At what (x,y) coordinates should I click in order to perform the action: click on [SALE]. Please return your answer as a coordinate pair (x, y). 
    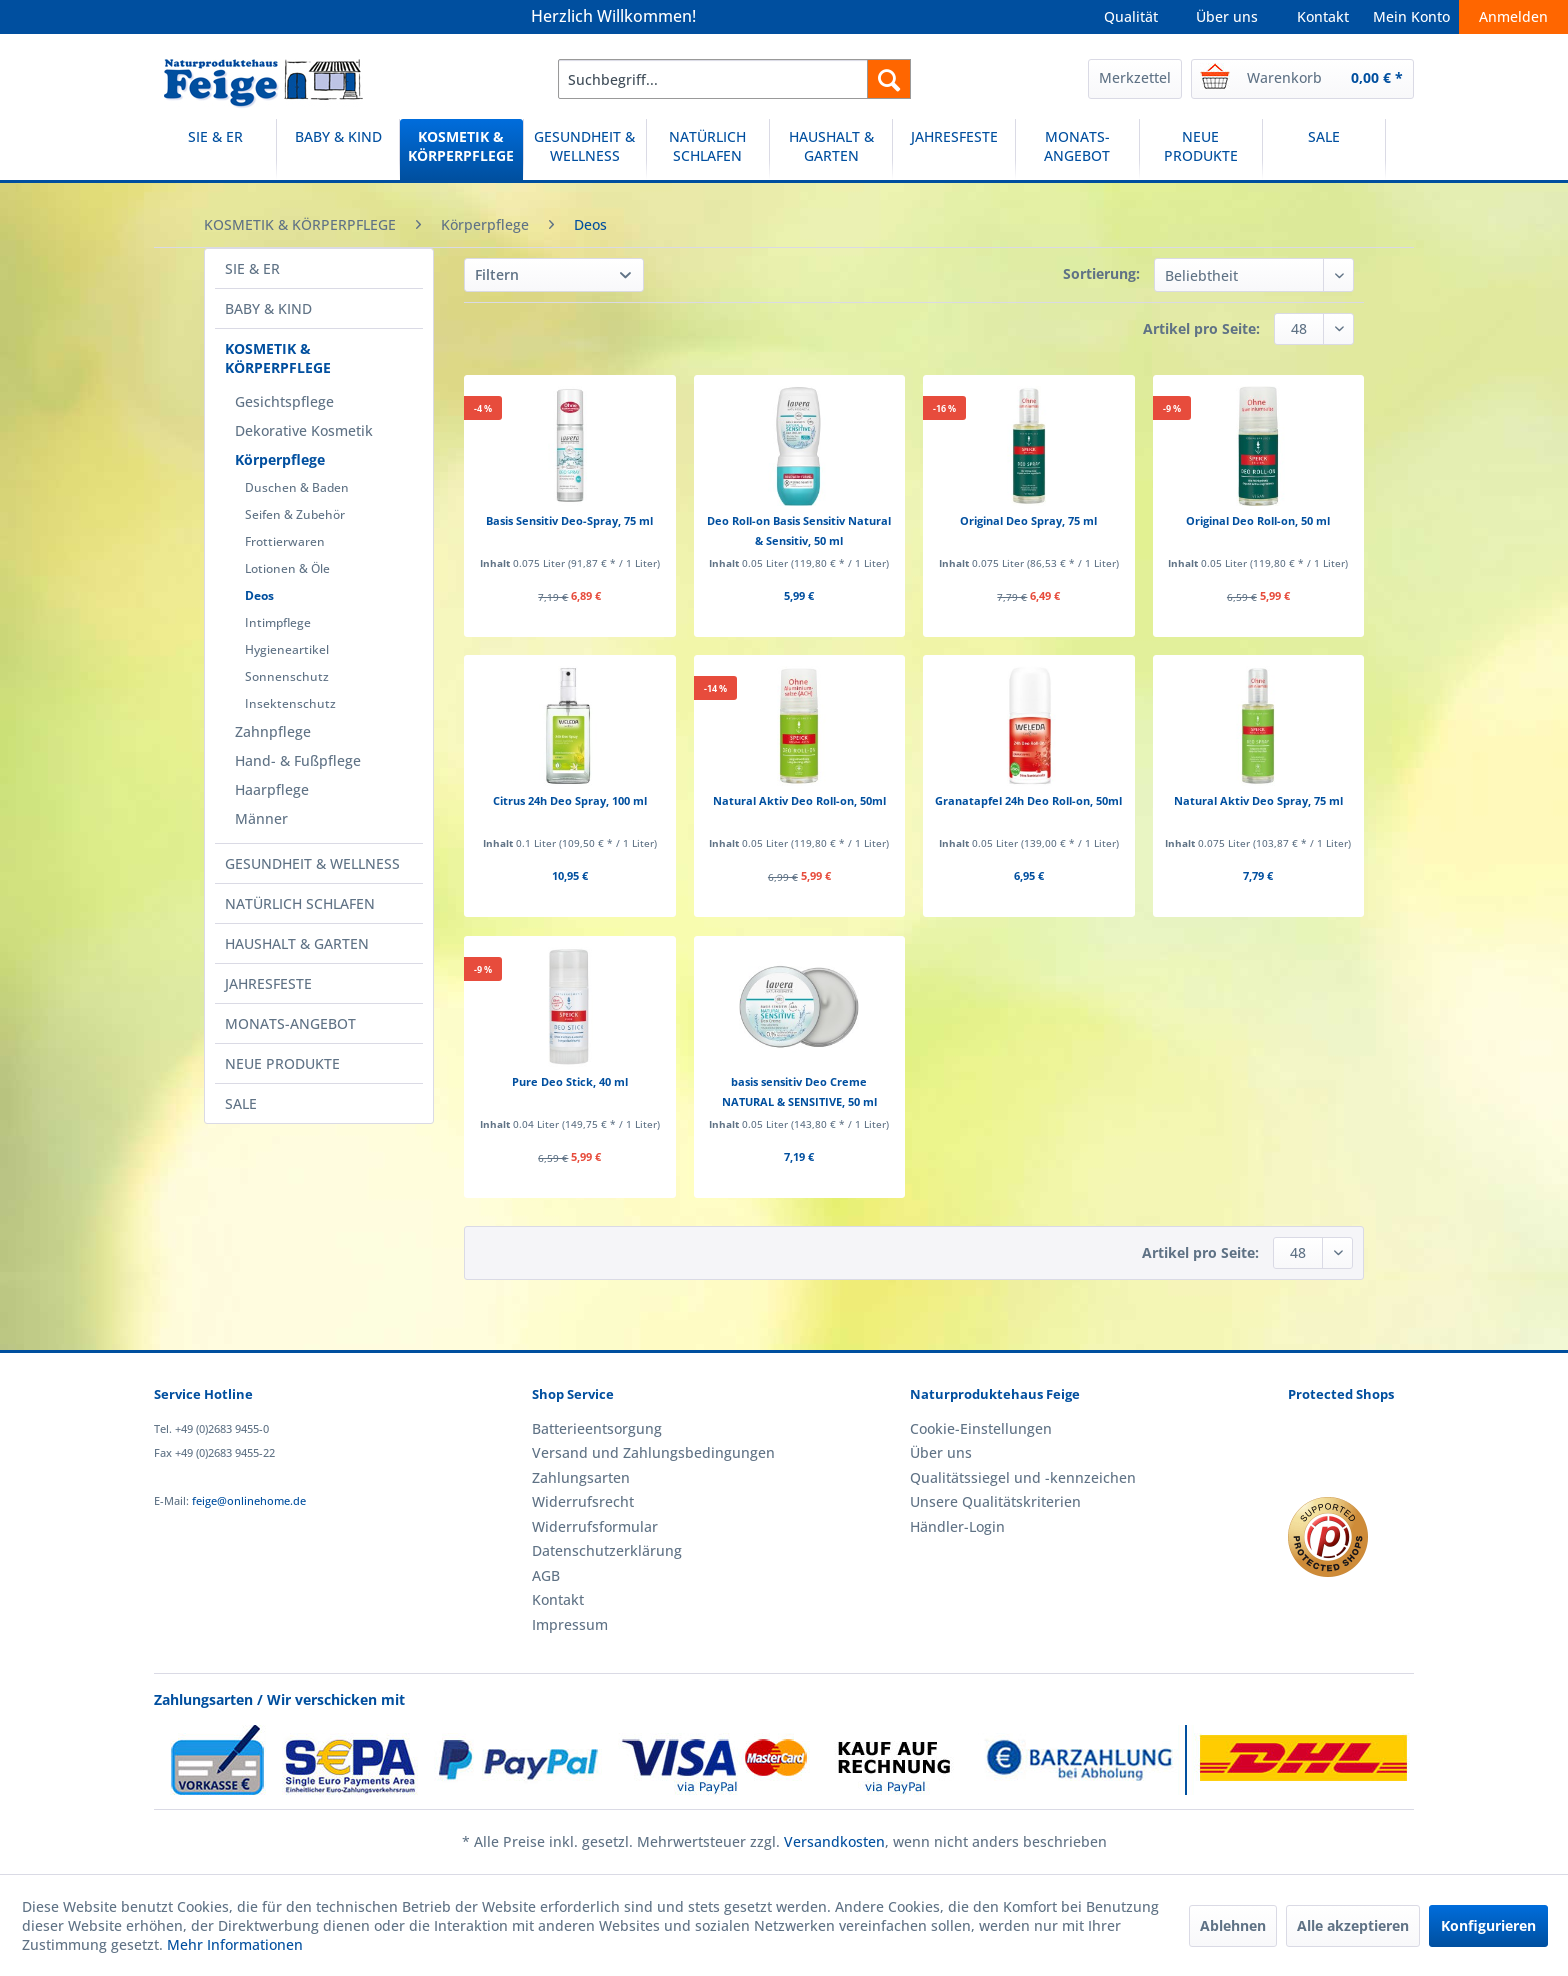
    Looking at the image, I should click on (1324, 149).